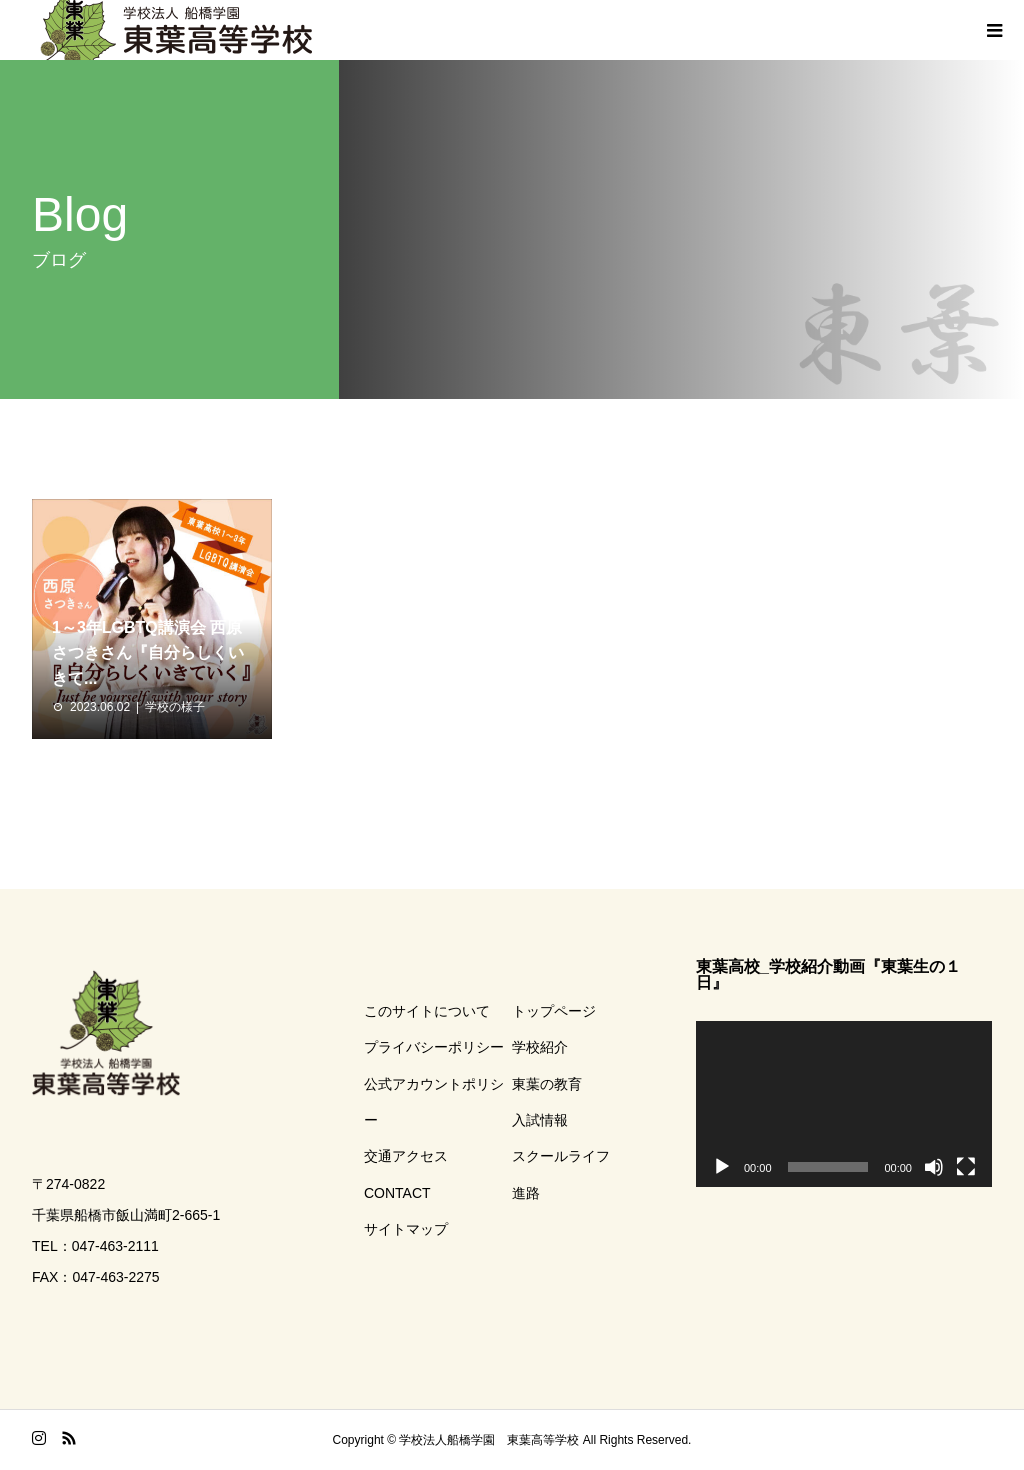  Describe the element at coordinates (844, 1104) in the screenshot. I see `[application]` at that location.